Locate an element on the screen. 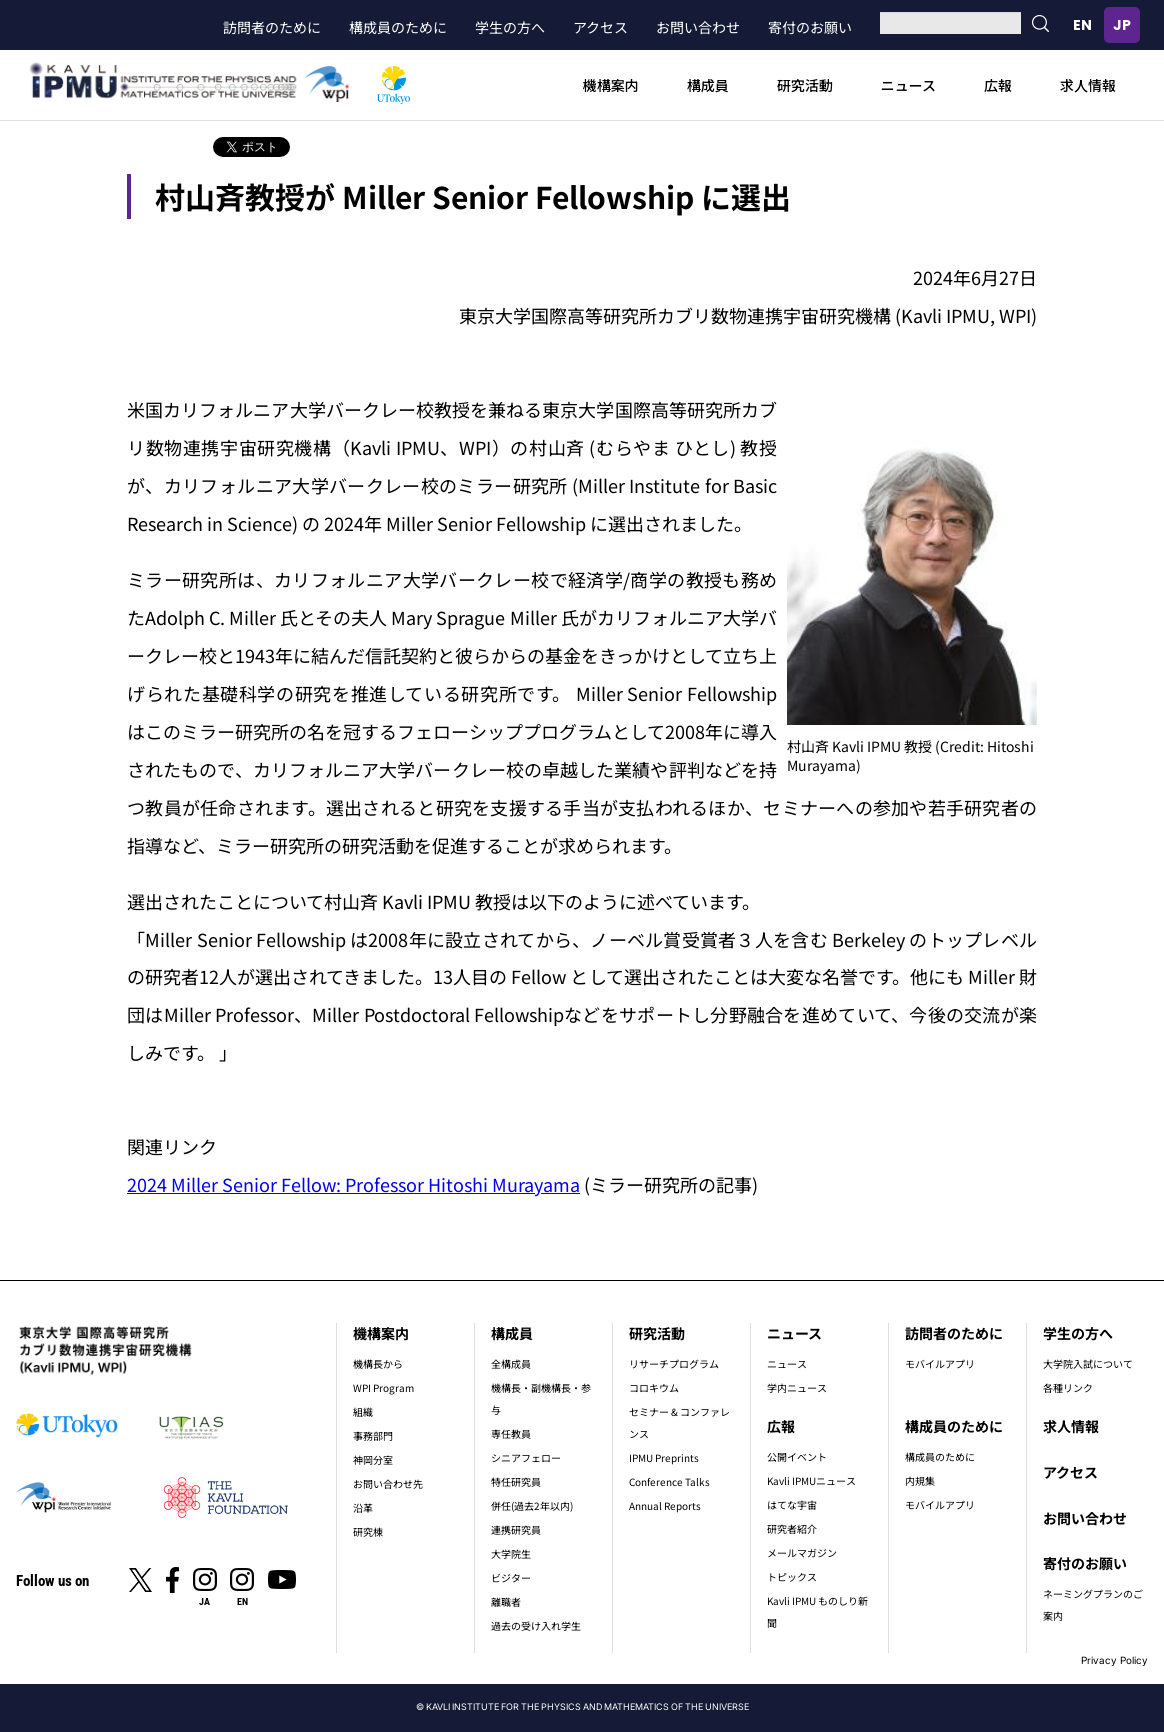 This screenshot has height=1732, width=1164. 求人情報 is located at coordinates (1088, 85).